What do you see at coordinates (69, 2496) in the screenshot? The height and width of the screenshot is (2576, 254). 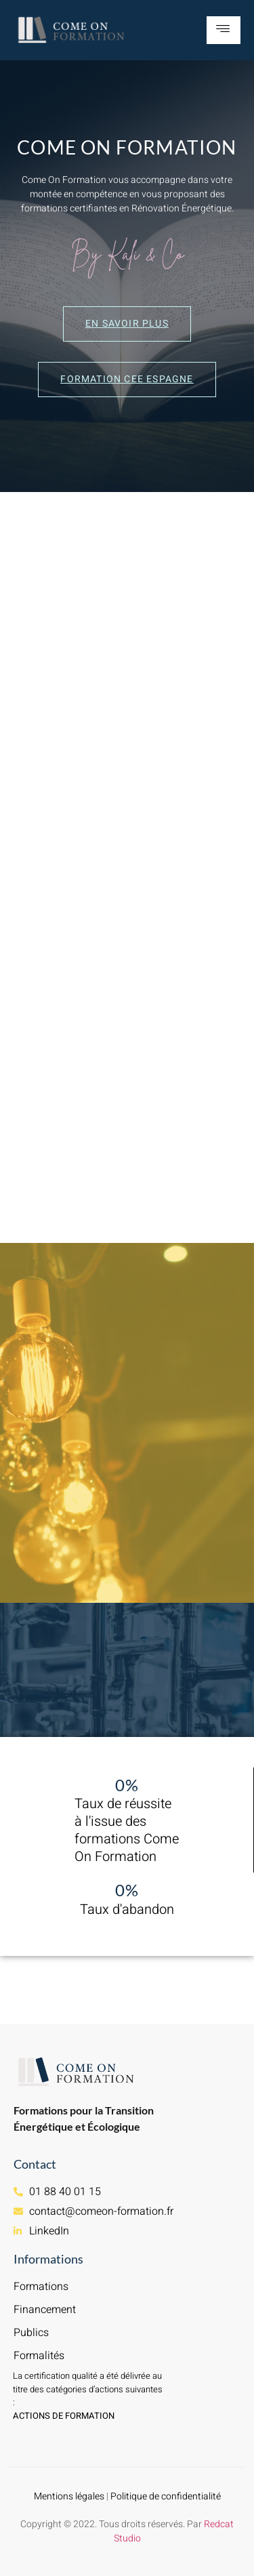 I see `Mentions légales` at bounding box center [69, 2496].